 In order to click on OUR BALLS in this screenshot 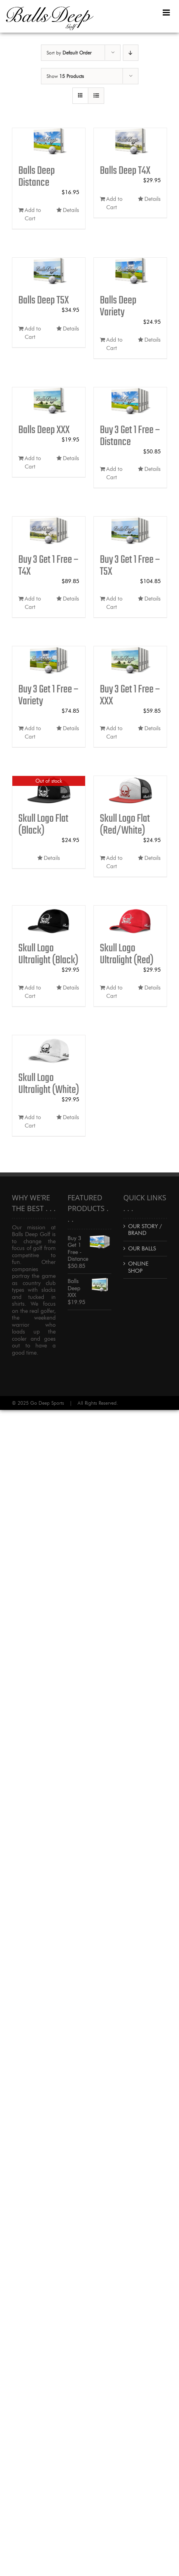, I will do `click(142, 1248)`.